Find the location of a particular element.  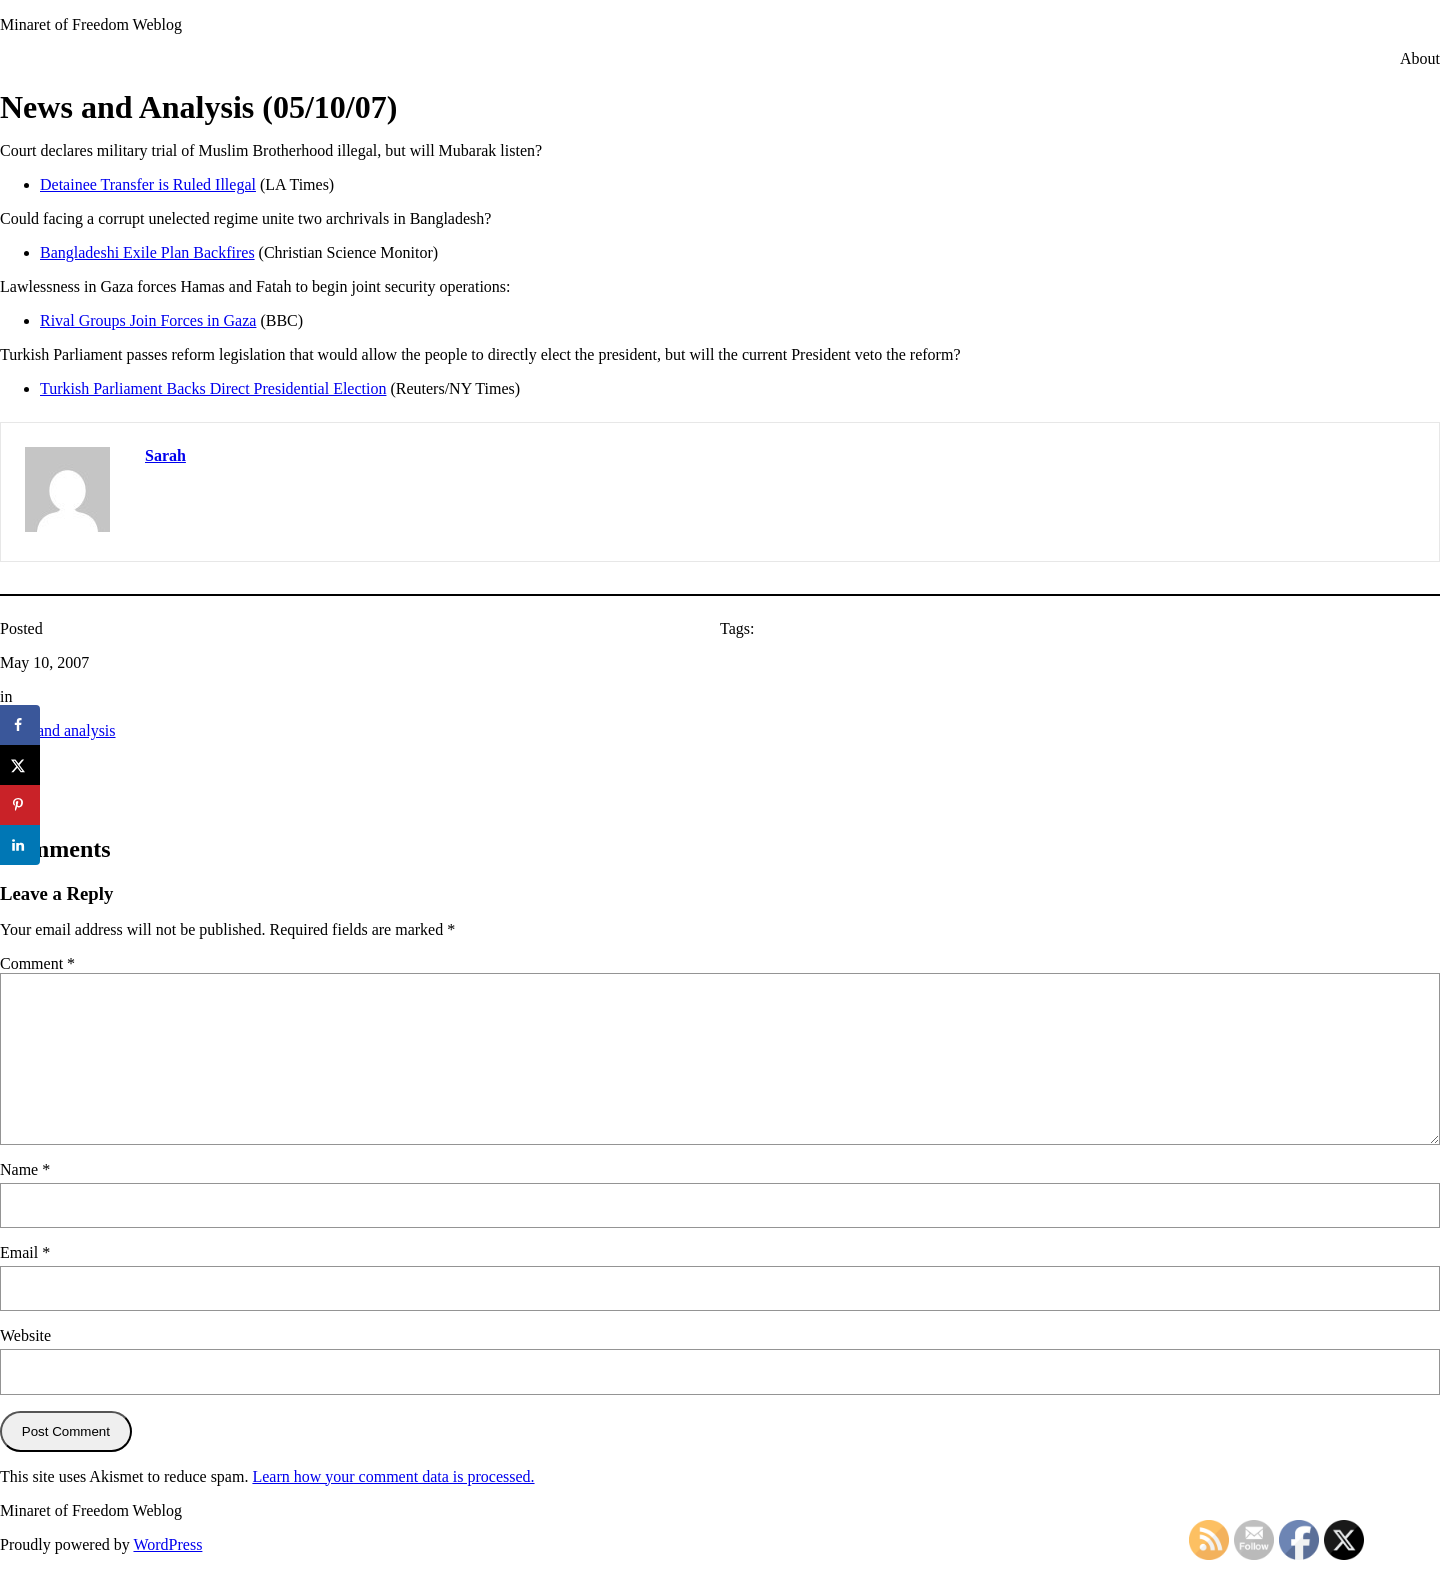

Learn how your comment data is processed. is located at coordinates (393, 1476).